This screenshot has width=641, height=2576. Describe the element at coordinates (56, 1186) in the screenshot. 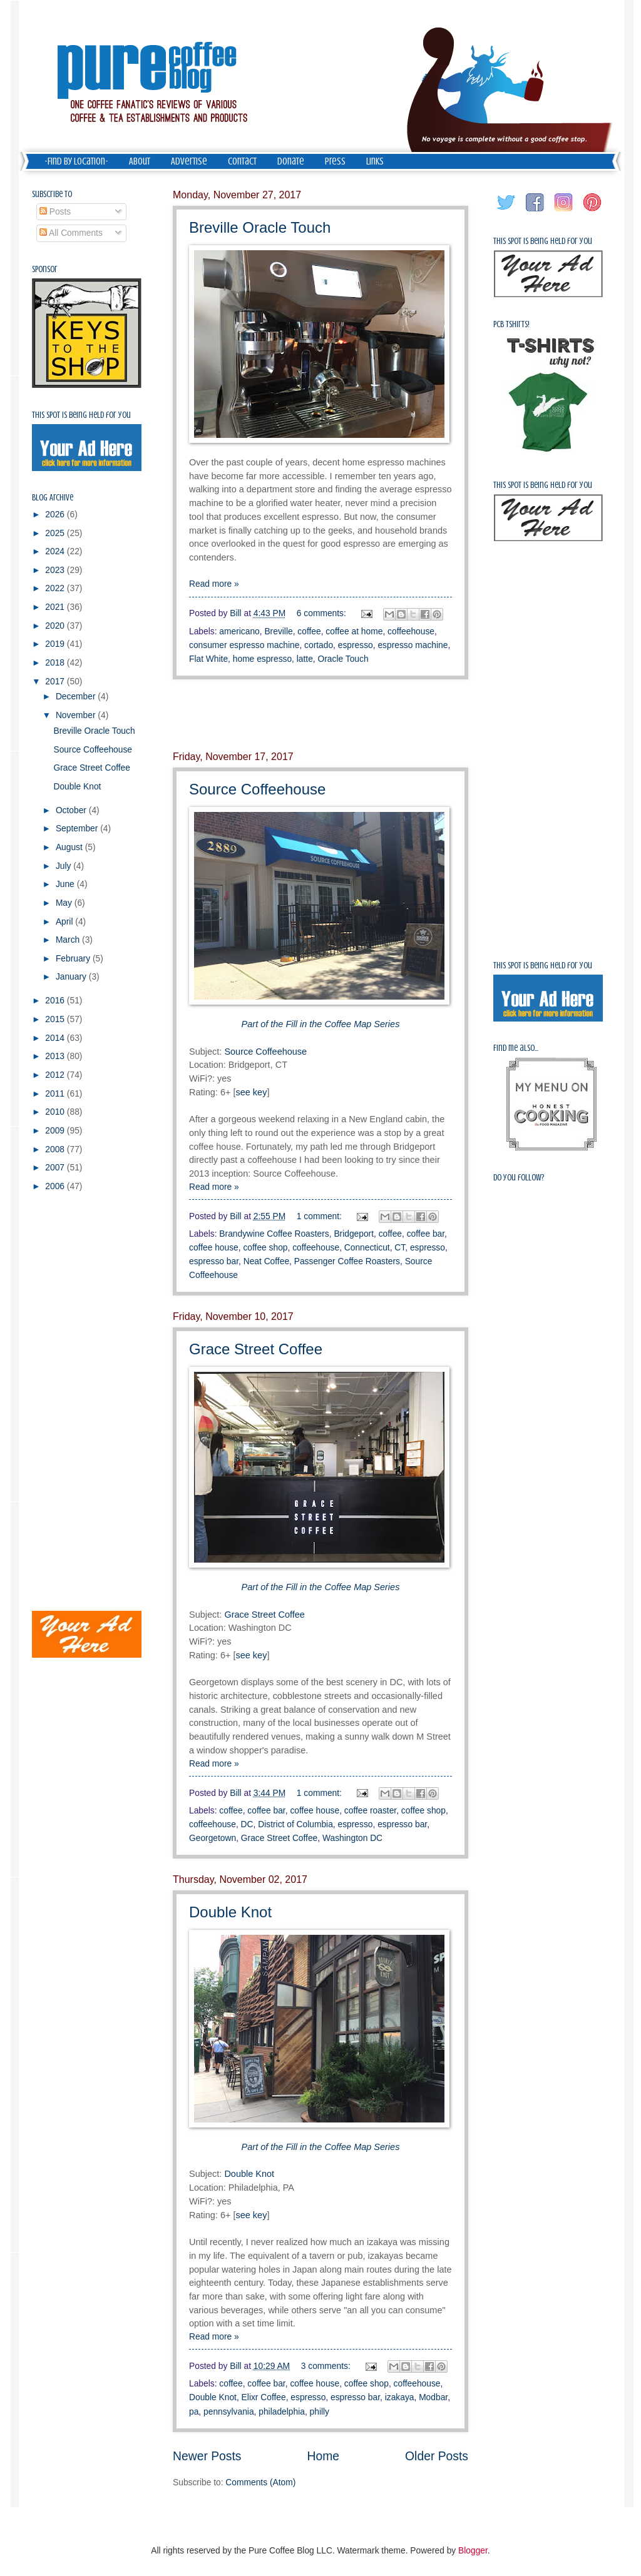

I see `2006` at that location.